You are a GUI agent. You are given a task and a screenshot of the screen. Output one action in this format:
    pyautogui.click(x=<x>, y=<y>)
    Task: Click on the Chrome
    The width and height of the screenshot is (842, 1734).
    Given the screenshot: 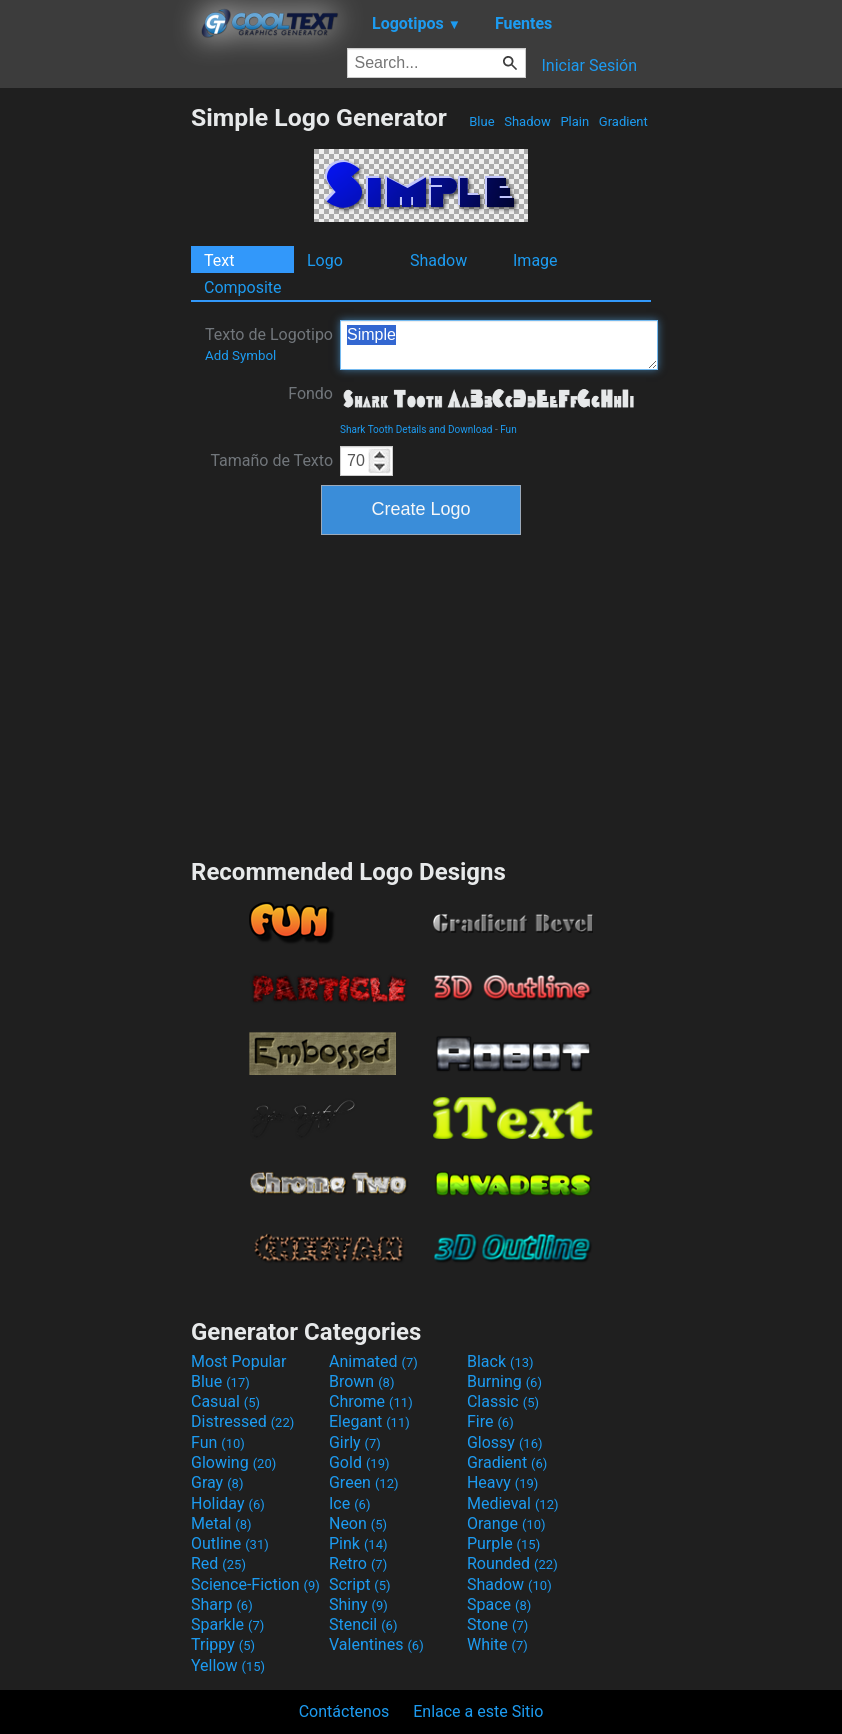 What is the action you would take?
    pyautogui.click(x=371, y=1401)
    